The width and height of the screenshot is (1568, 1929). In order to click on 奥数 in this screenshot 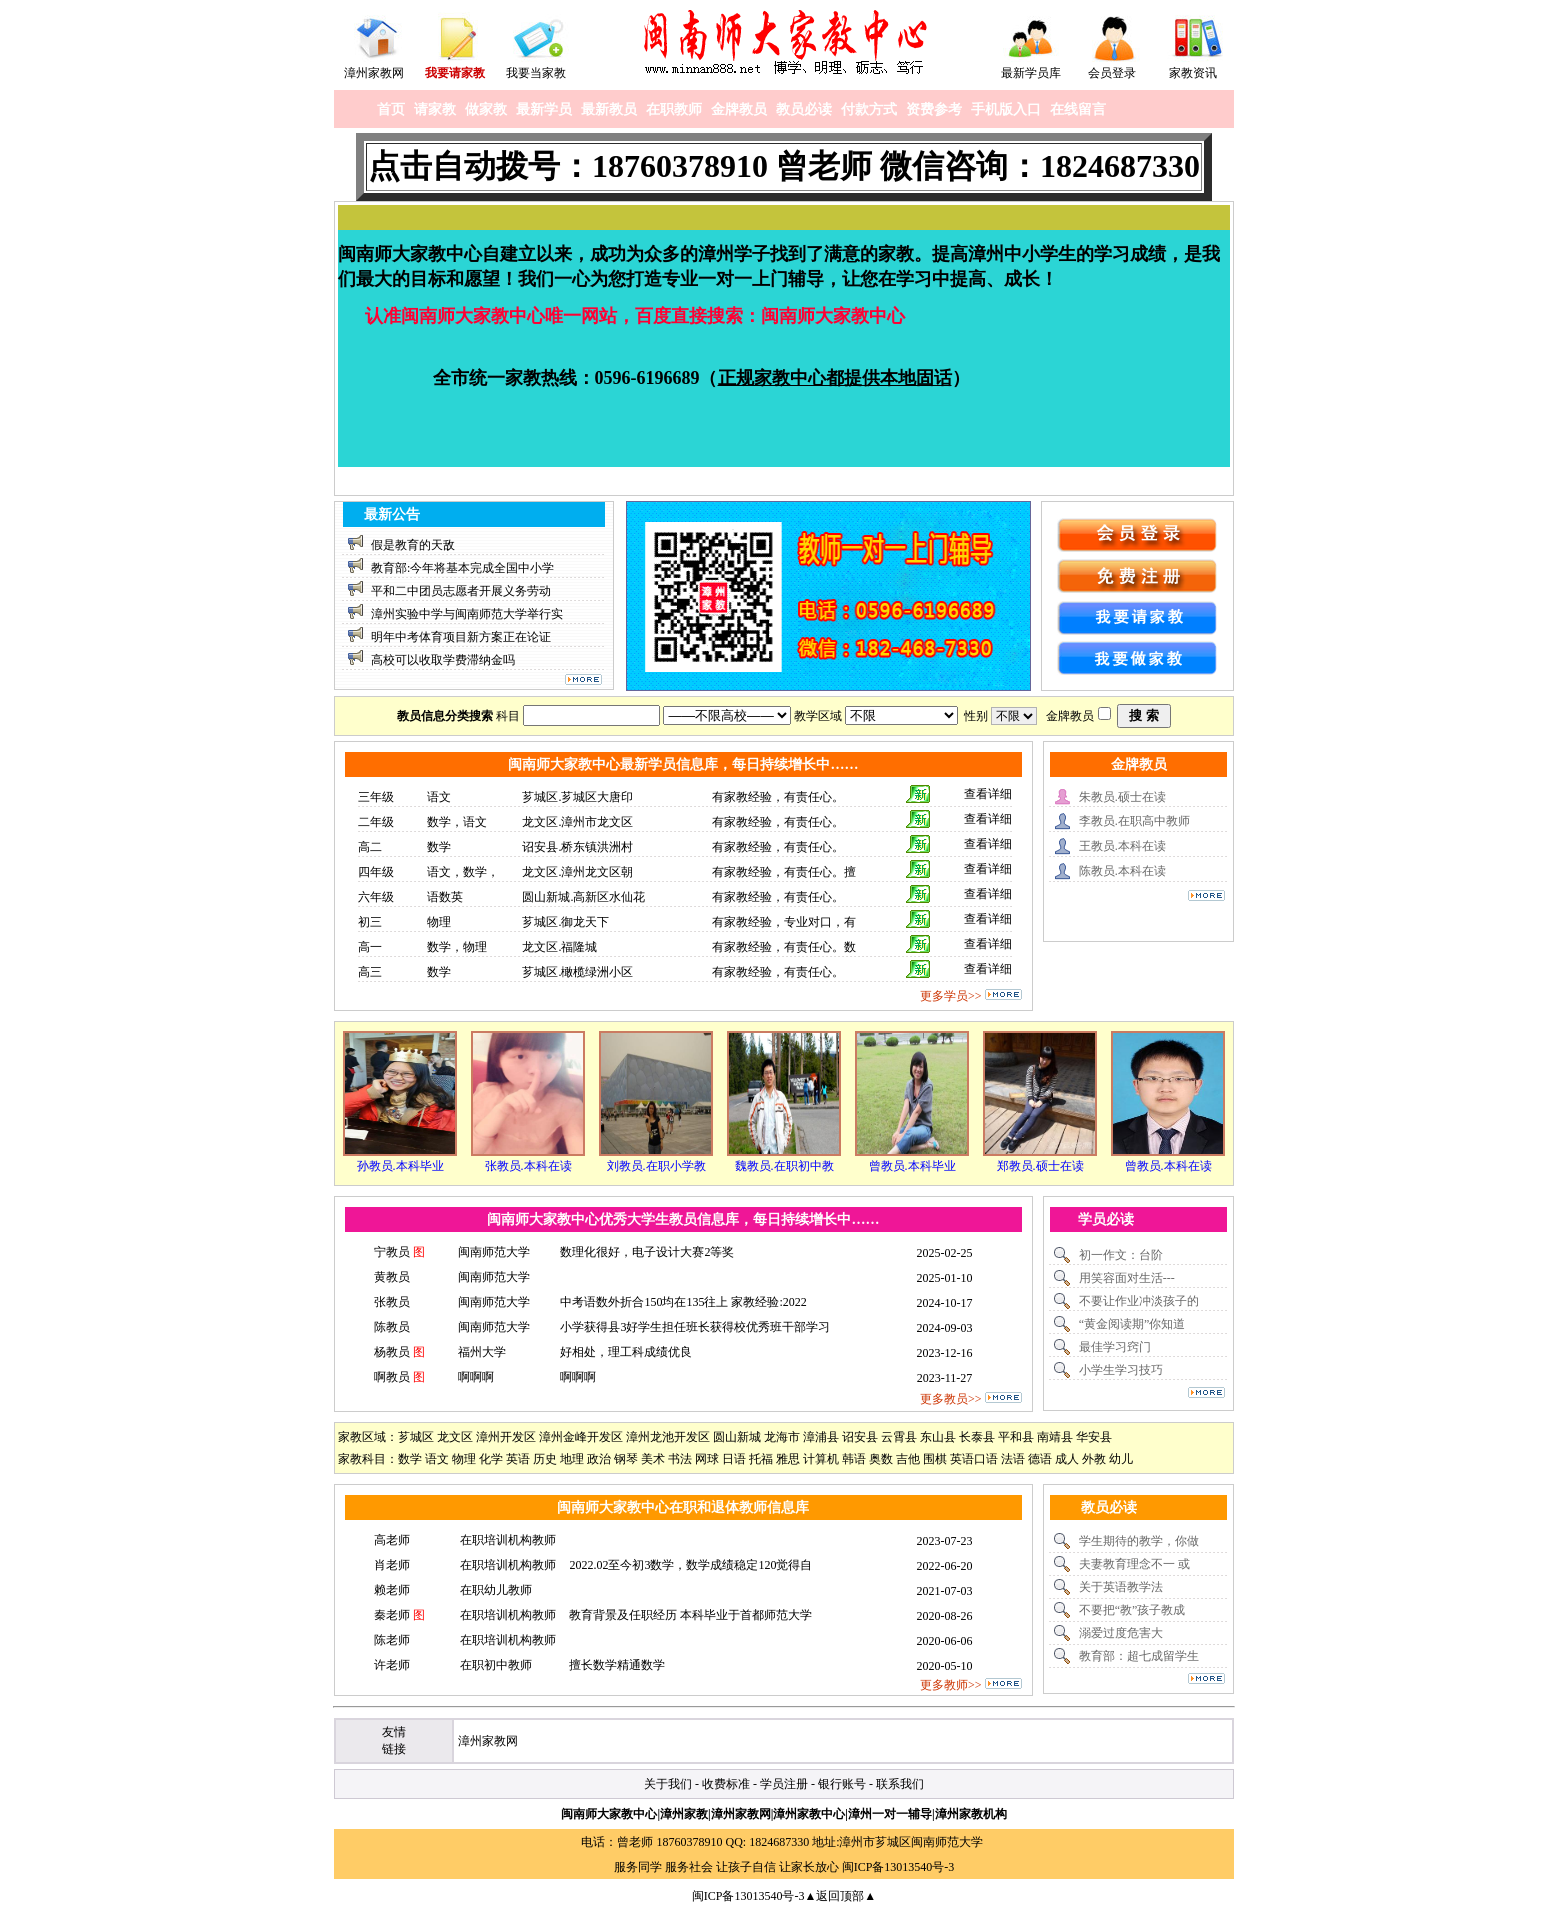, I will do `click(881, 1459)`.